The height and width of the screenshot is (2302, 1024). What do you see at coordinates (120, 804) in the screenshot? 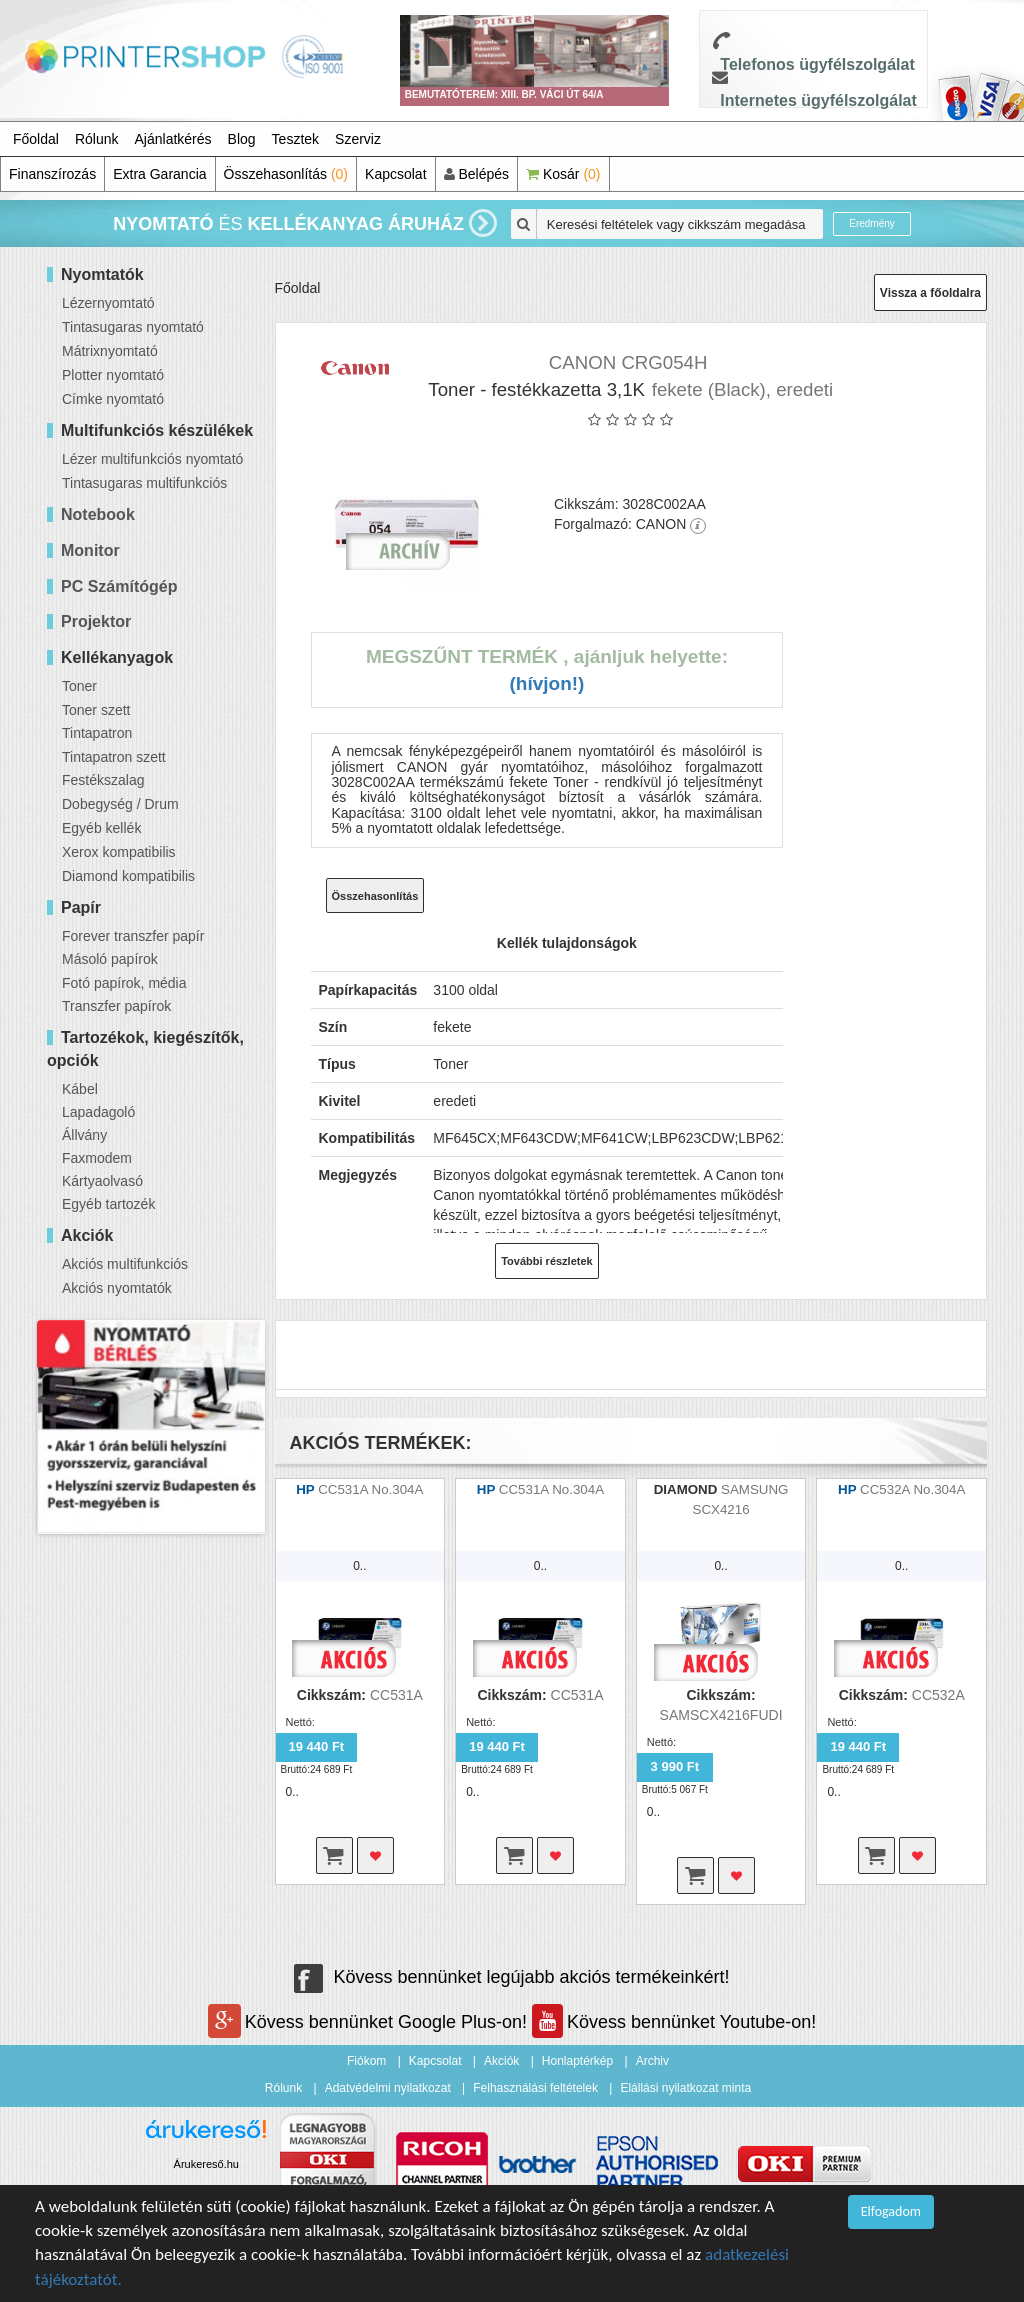
I see `Dobegység / Drum` at bounding box center [120, 804].